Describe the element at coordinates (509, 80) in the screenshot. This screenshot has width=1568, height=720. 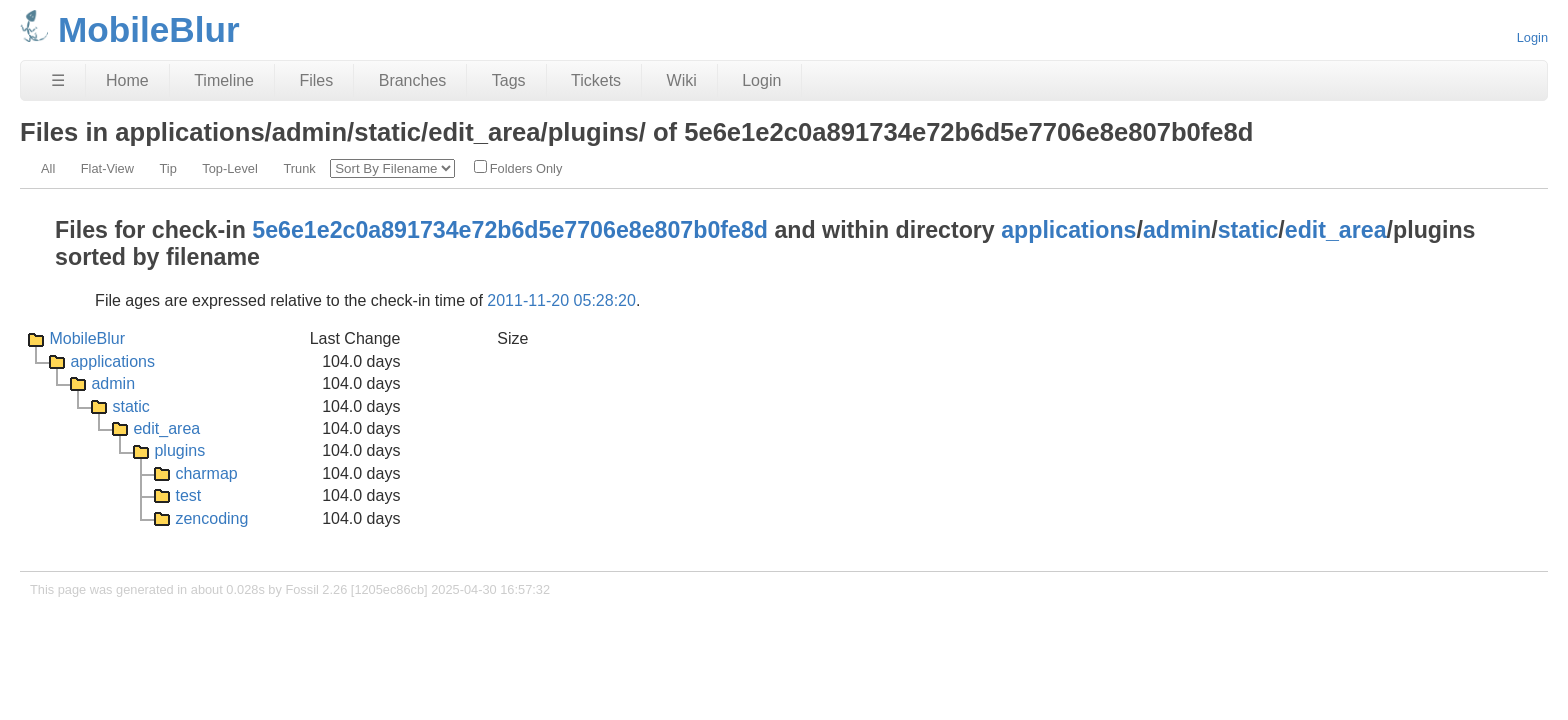
I see `Tags` at that location.